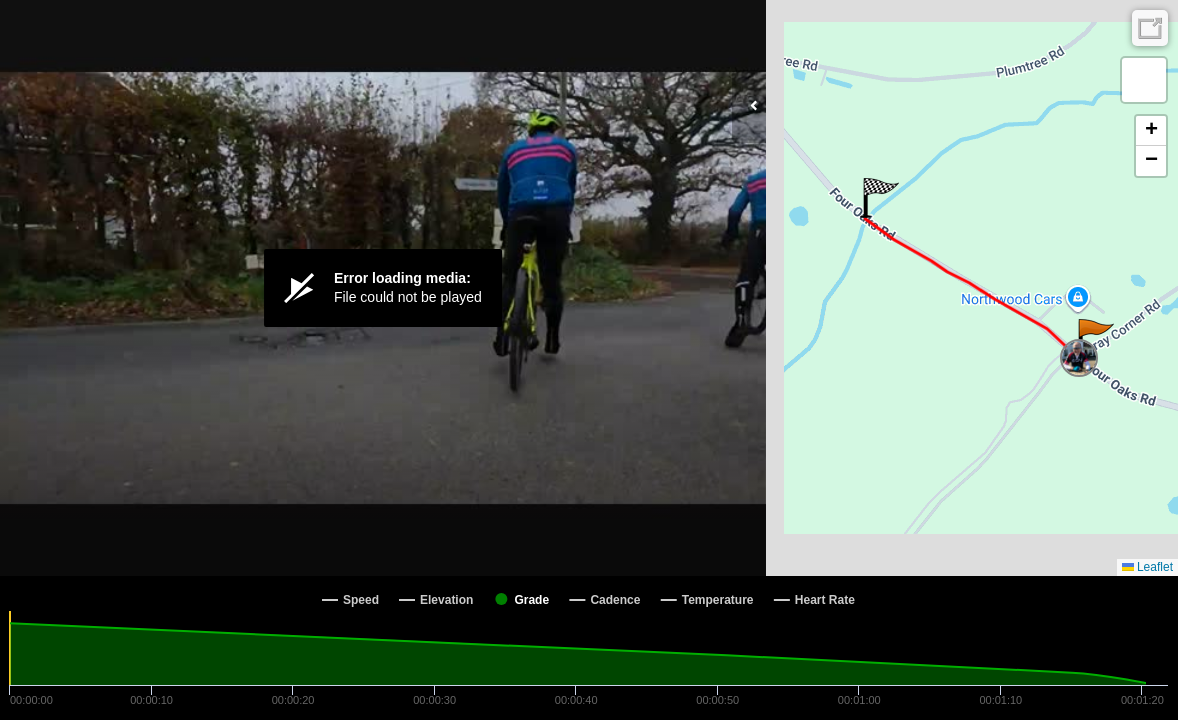 This screenshot has height=720, width=1178. Describe the element at coordinates (1094, 339) in the screenshot. I see `[button]` at that location.